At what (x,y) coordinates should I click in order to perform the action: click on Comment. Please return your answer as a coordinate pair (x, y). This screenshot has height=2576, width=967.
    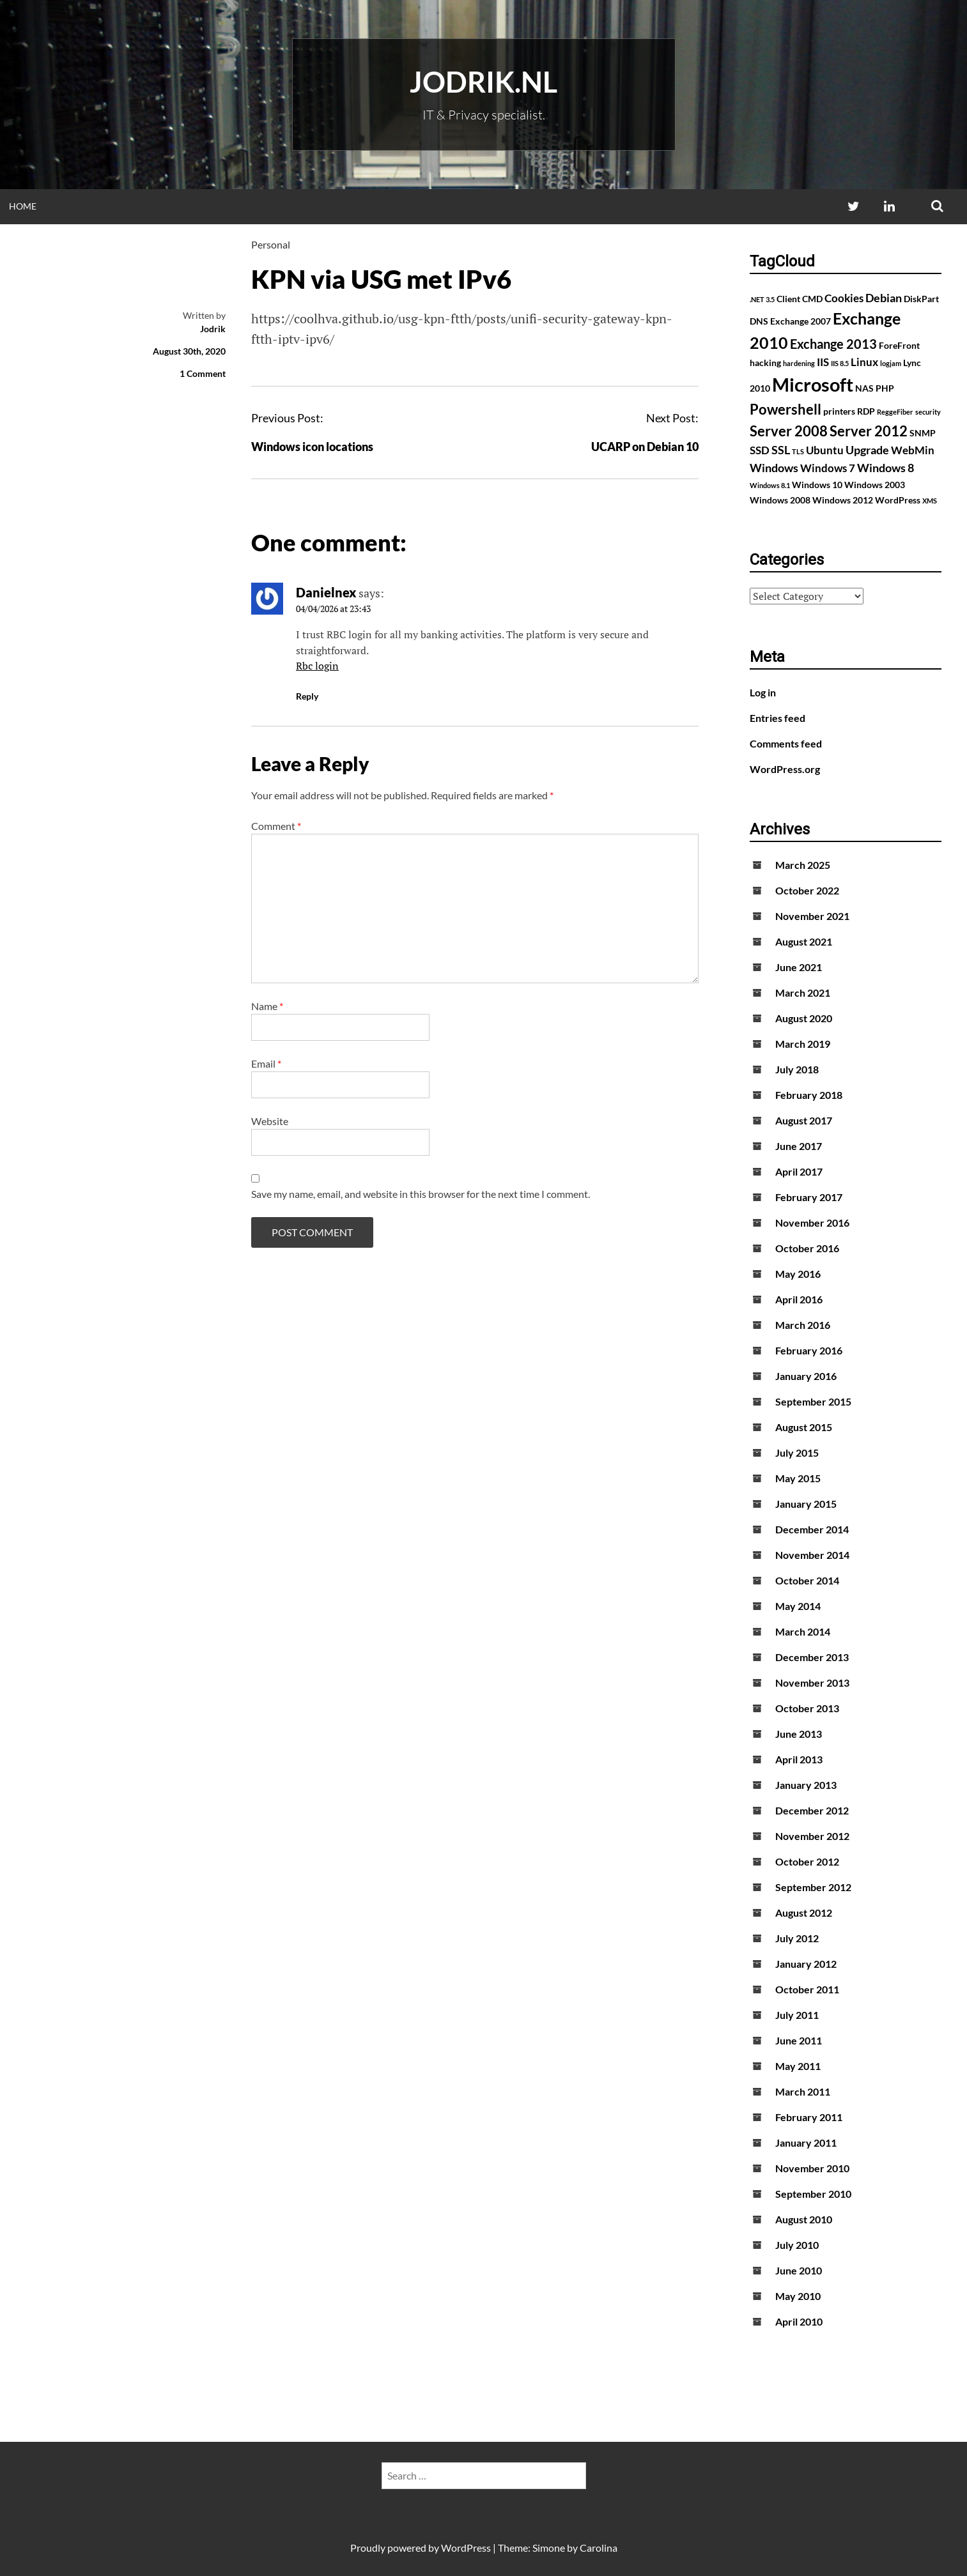
    Looking at the image, I should click on (276, 826).